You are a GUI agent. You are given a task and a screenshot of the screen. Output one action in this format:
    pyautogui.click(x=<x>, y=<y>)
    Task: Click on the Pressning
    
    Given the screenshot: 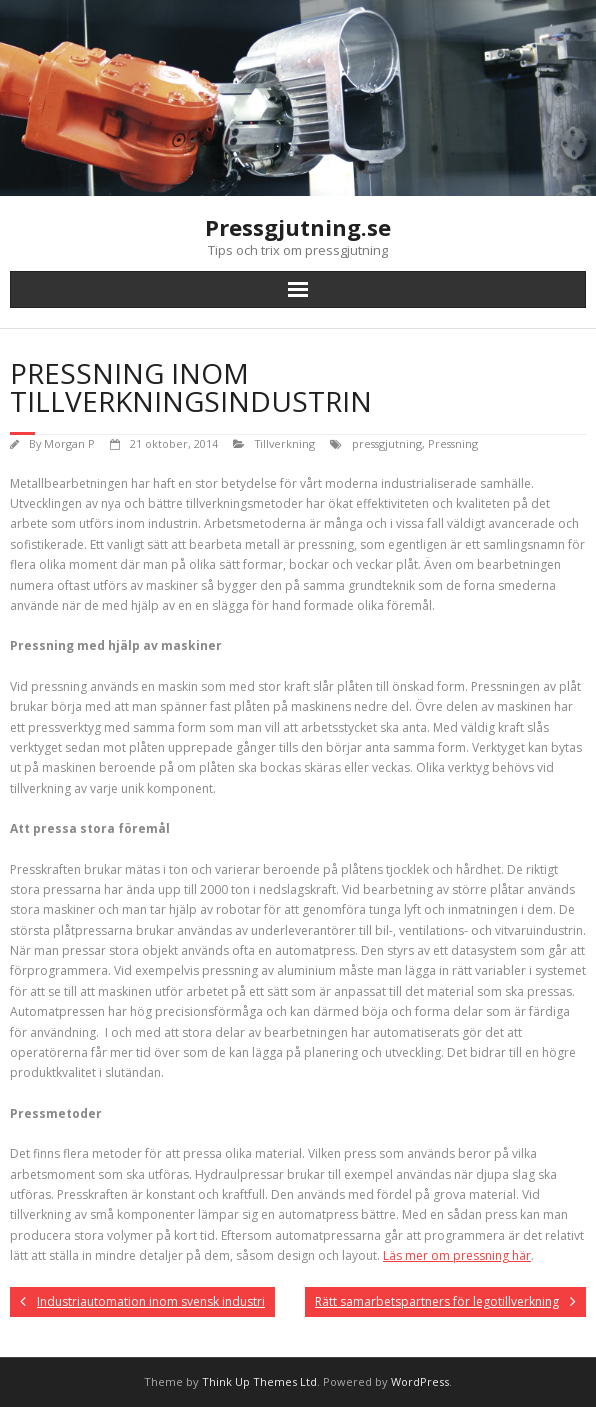 What is the action you would take?
    pyautogui.click(x=453, y=443)
    